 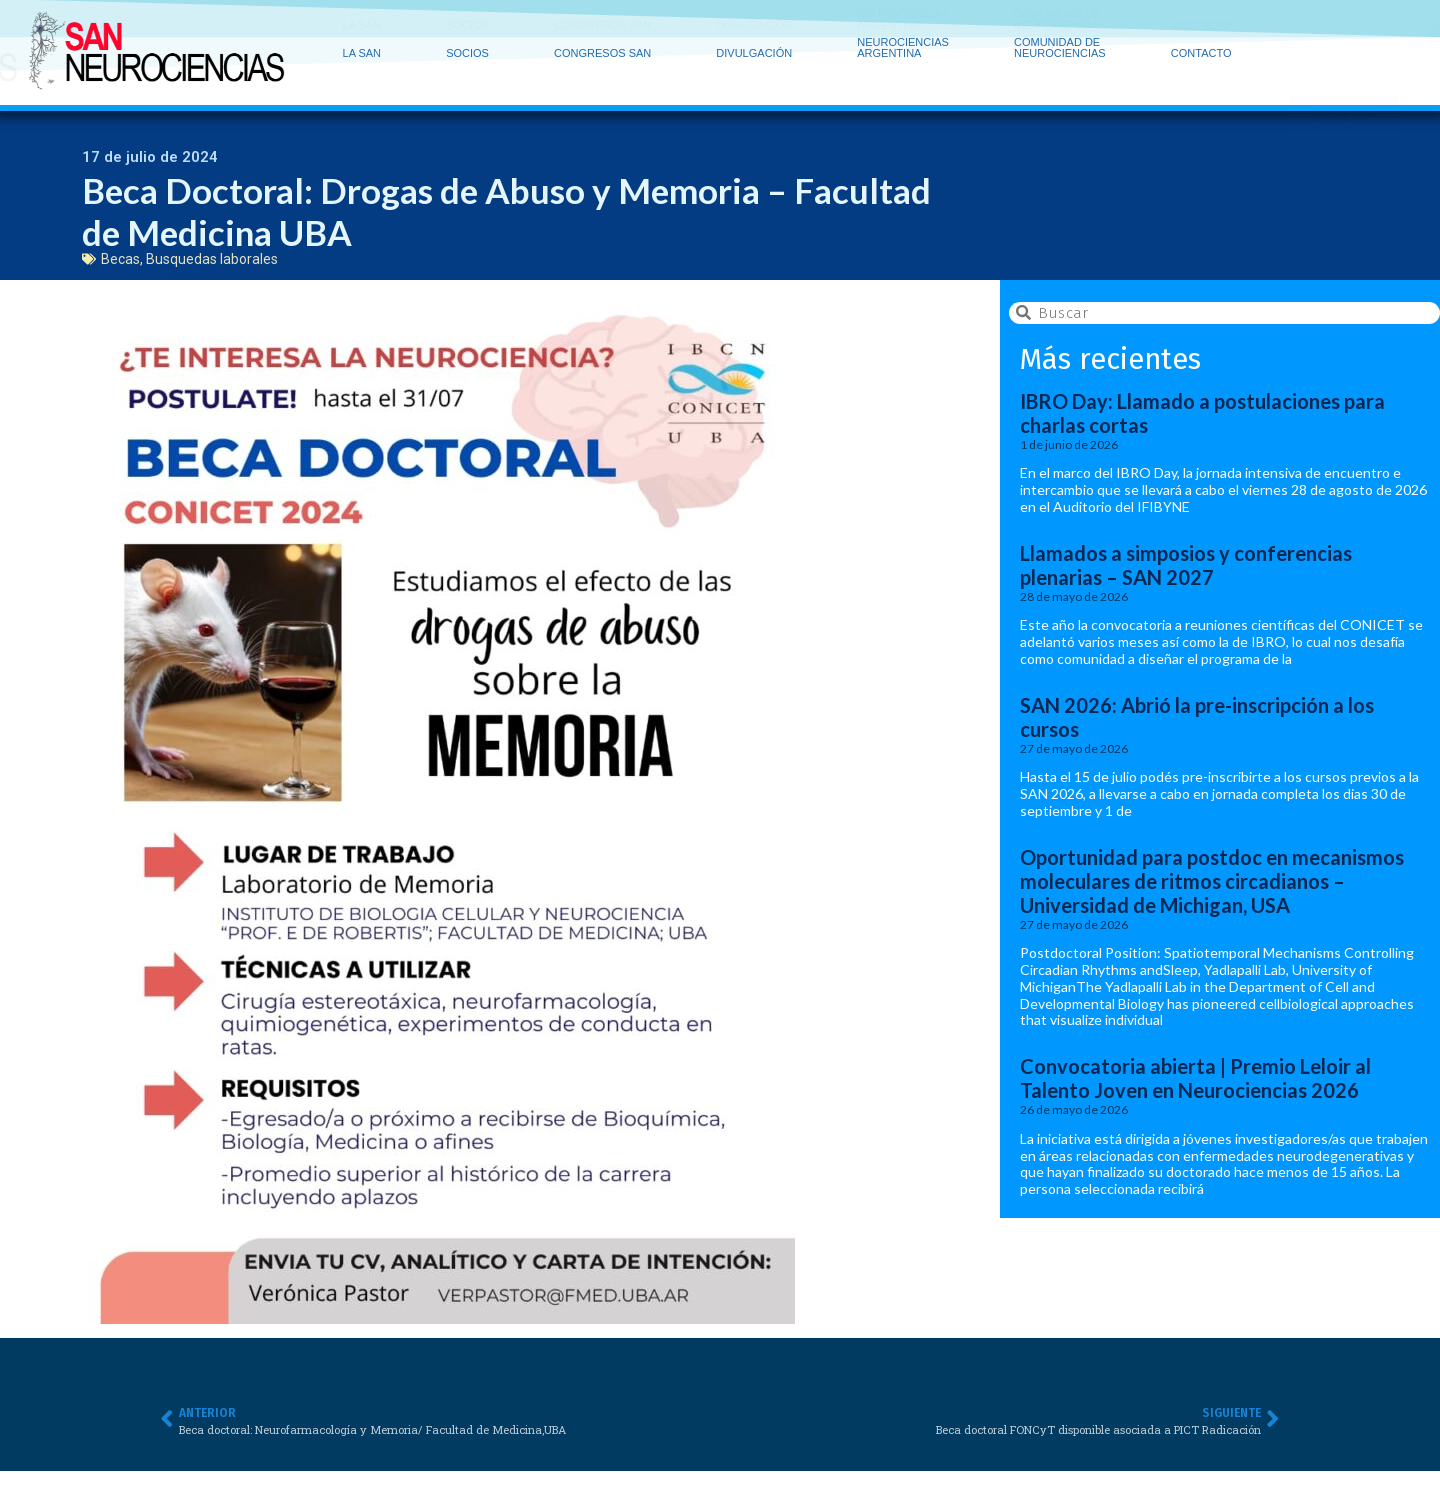 What do you see at coordinates (908, 26) in the screenshot?
I see `NEUROCIENCIAS ARGENTINA` at bounding box center [908, 26].